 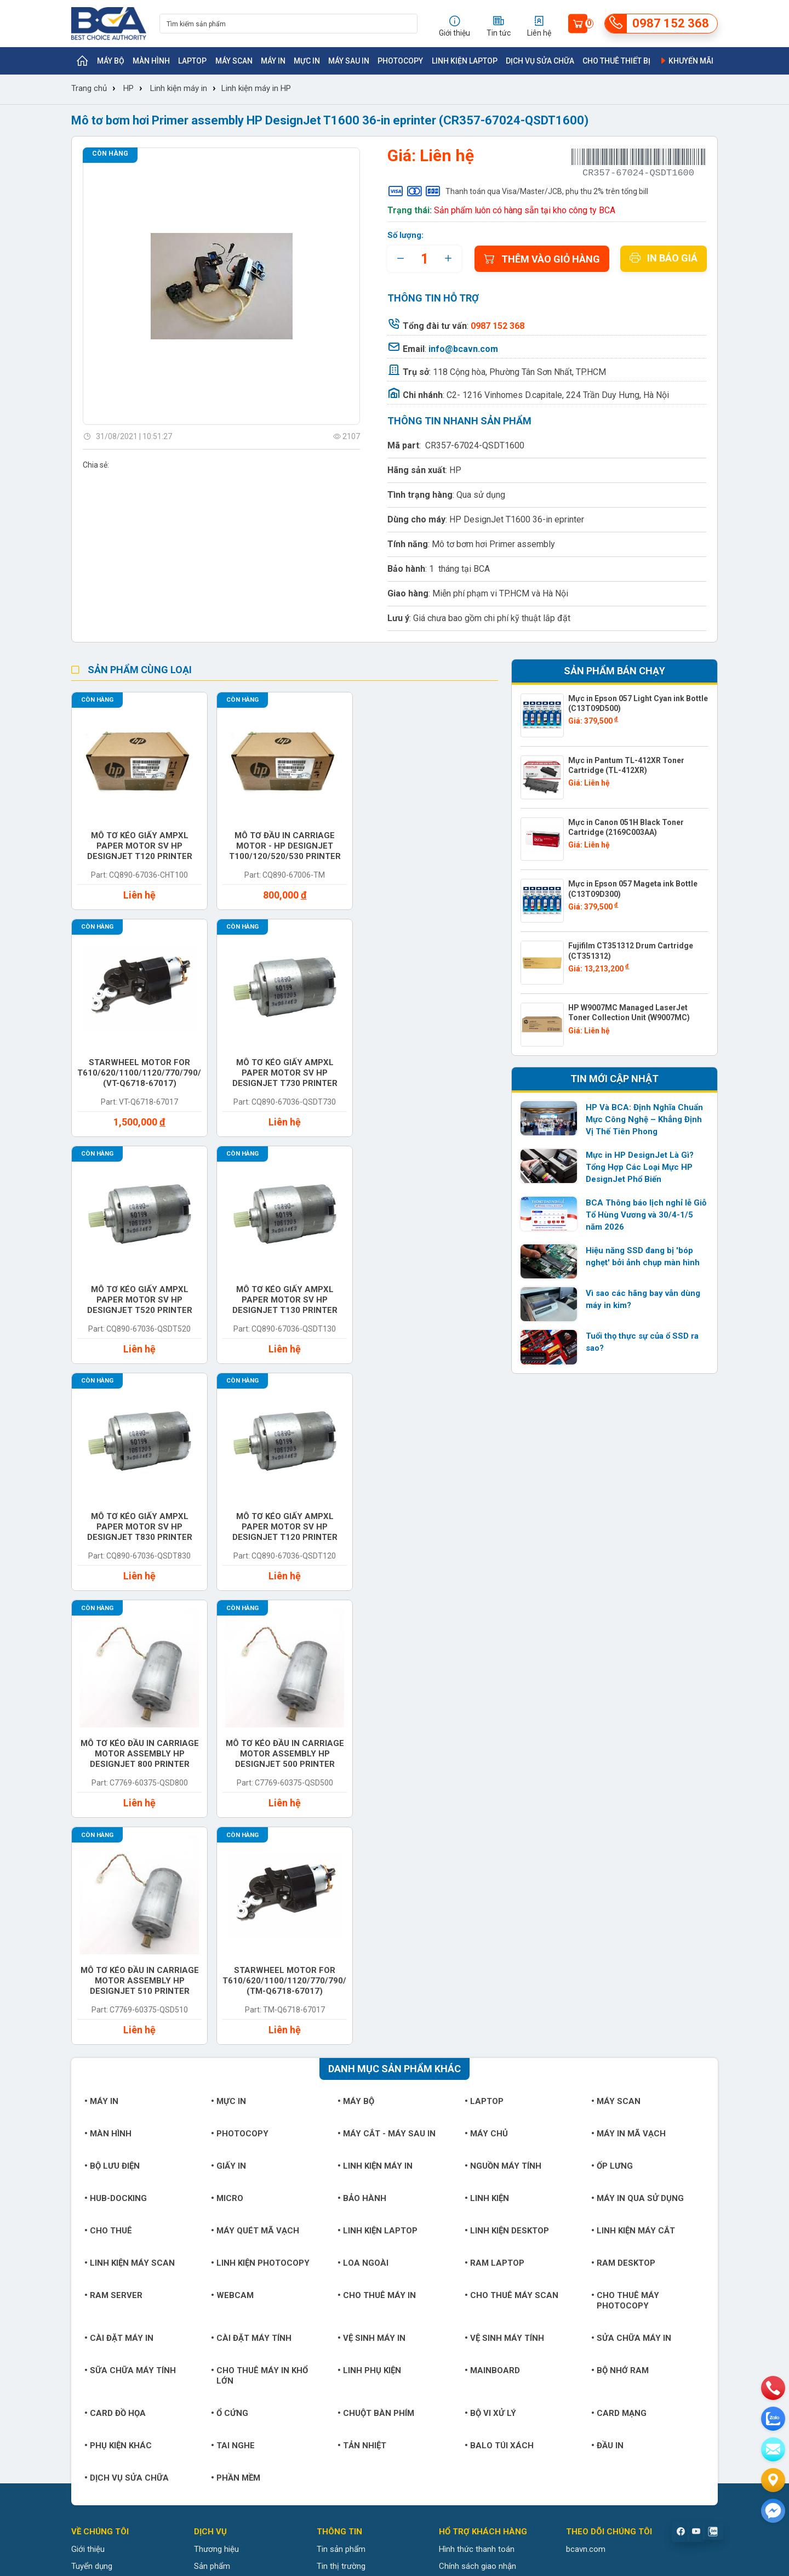 I want to click on 0942 152 368, so click(x=516, y=2439).